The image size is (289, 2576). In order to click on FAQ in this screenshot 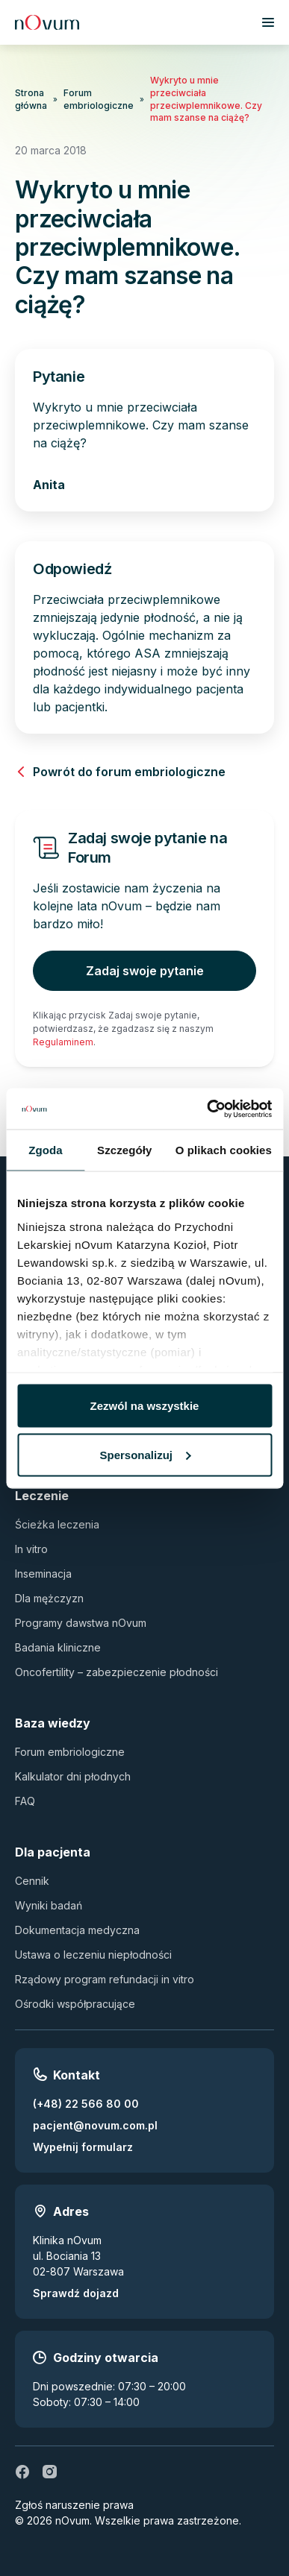, I will do `click(25, 1801)`.